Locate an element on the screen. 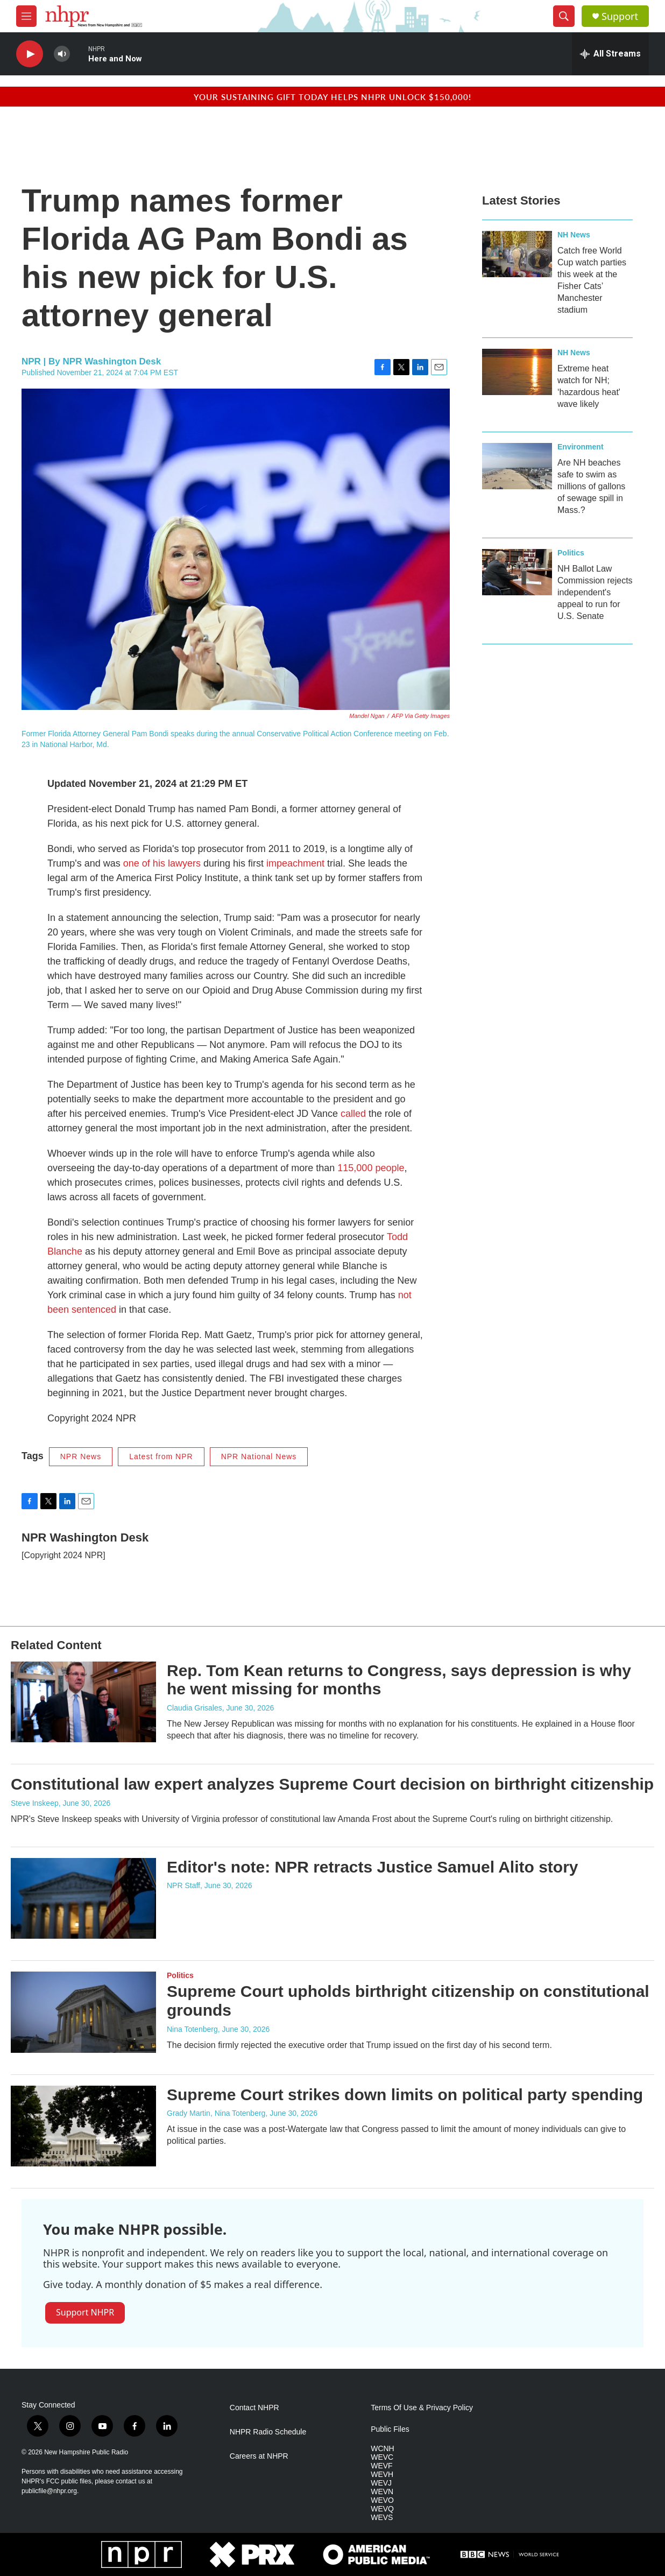  Constitutional law expert analyzes Supreme Court decision on birthright citizenship is located at coordinates (332, 1784).